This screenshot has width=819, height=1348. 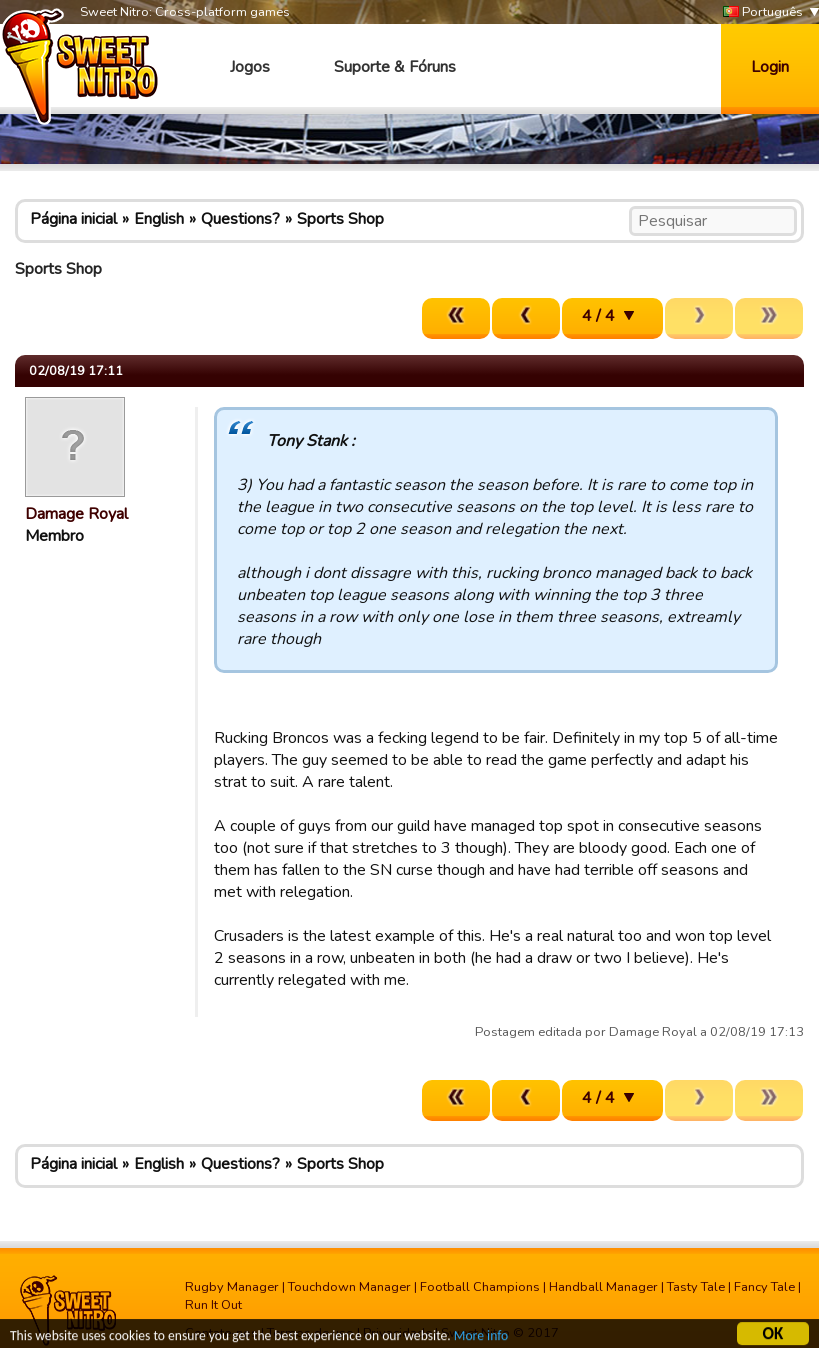 I want to click on English, so click(x=159, y=219).